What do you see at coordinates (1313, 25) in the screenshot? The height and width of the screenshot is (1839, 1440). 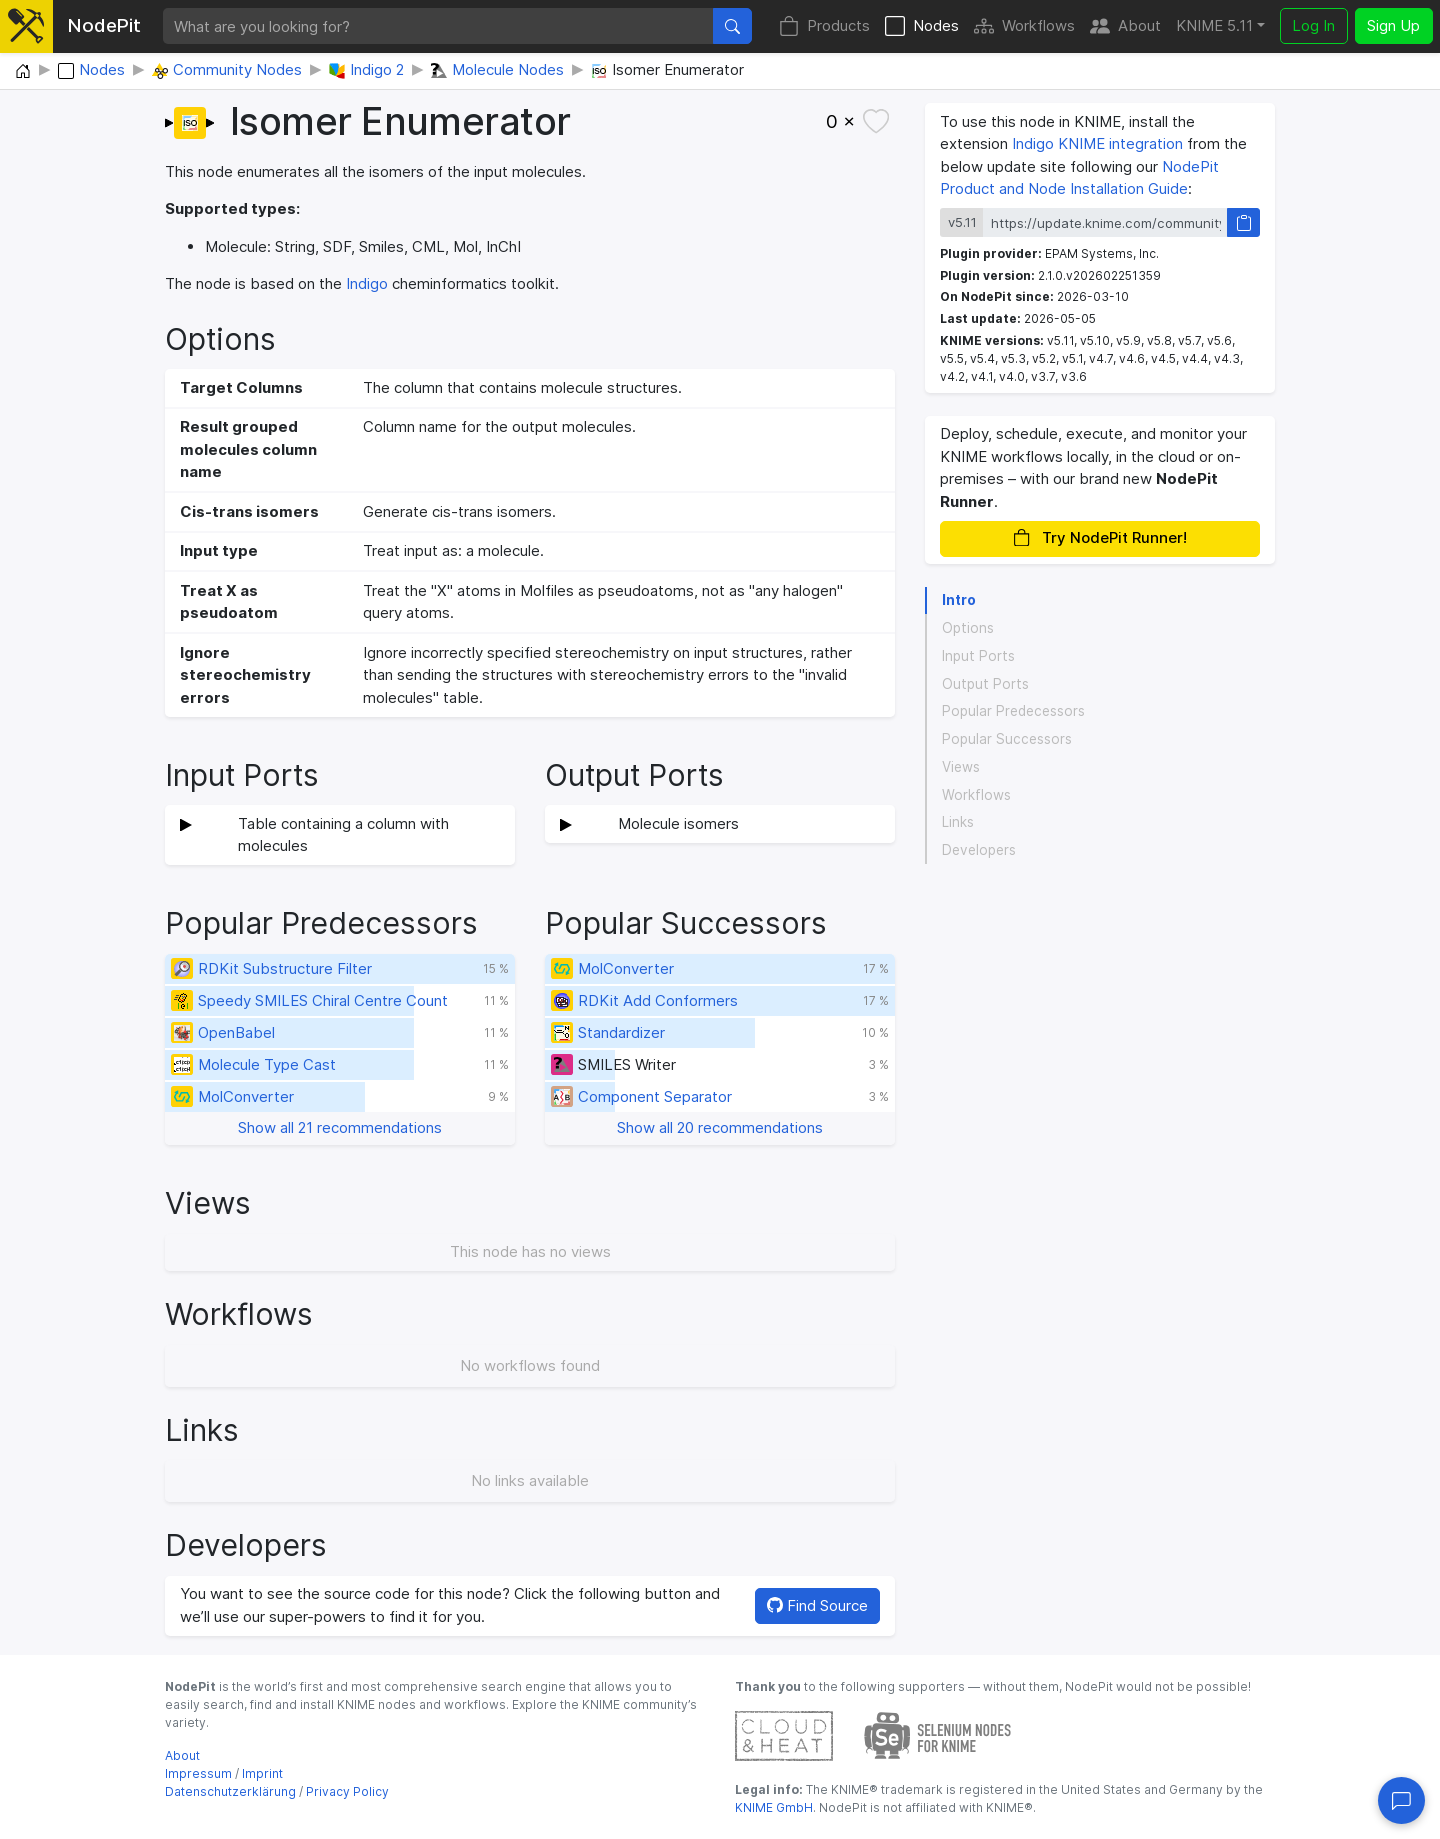 I see `Log In` at bounding box center [1313, 25].